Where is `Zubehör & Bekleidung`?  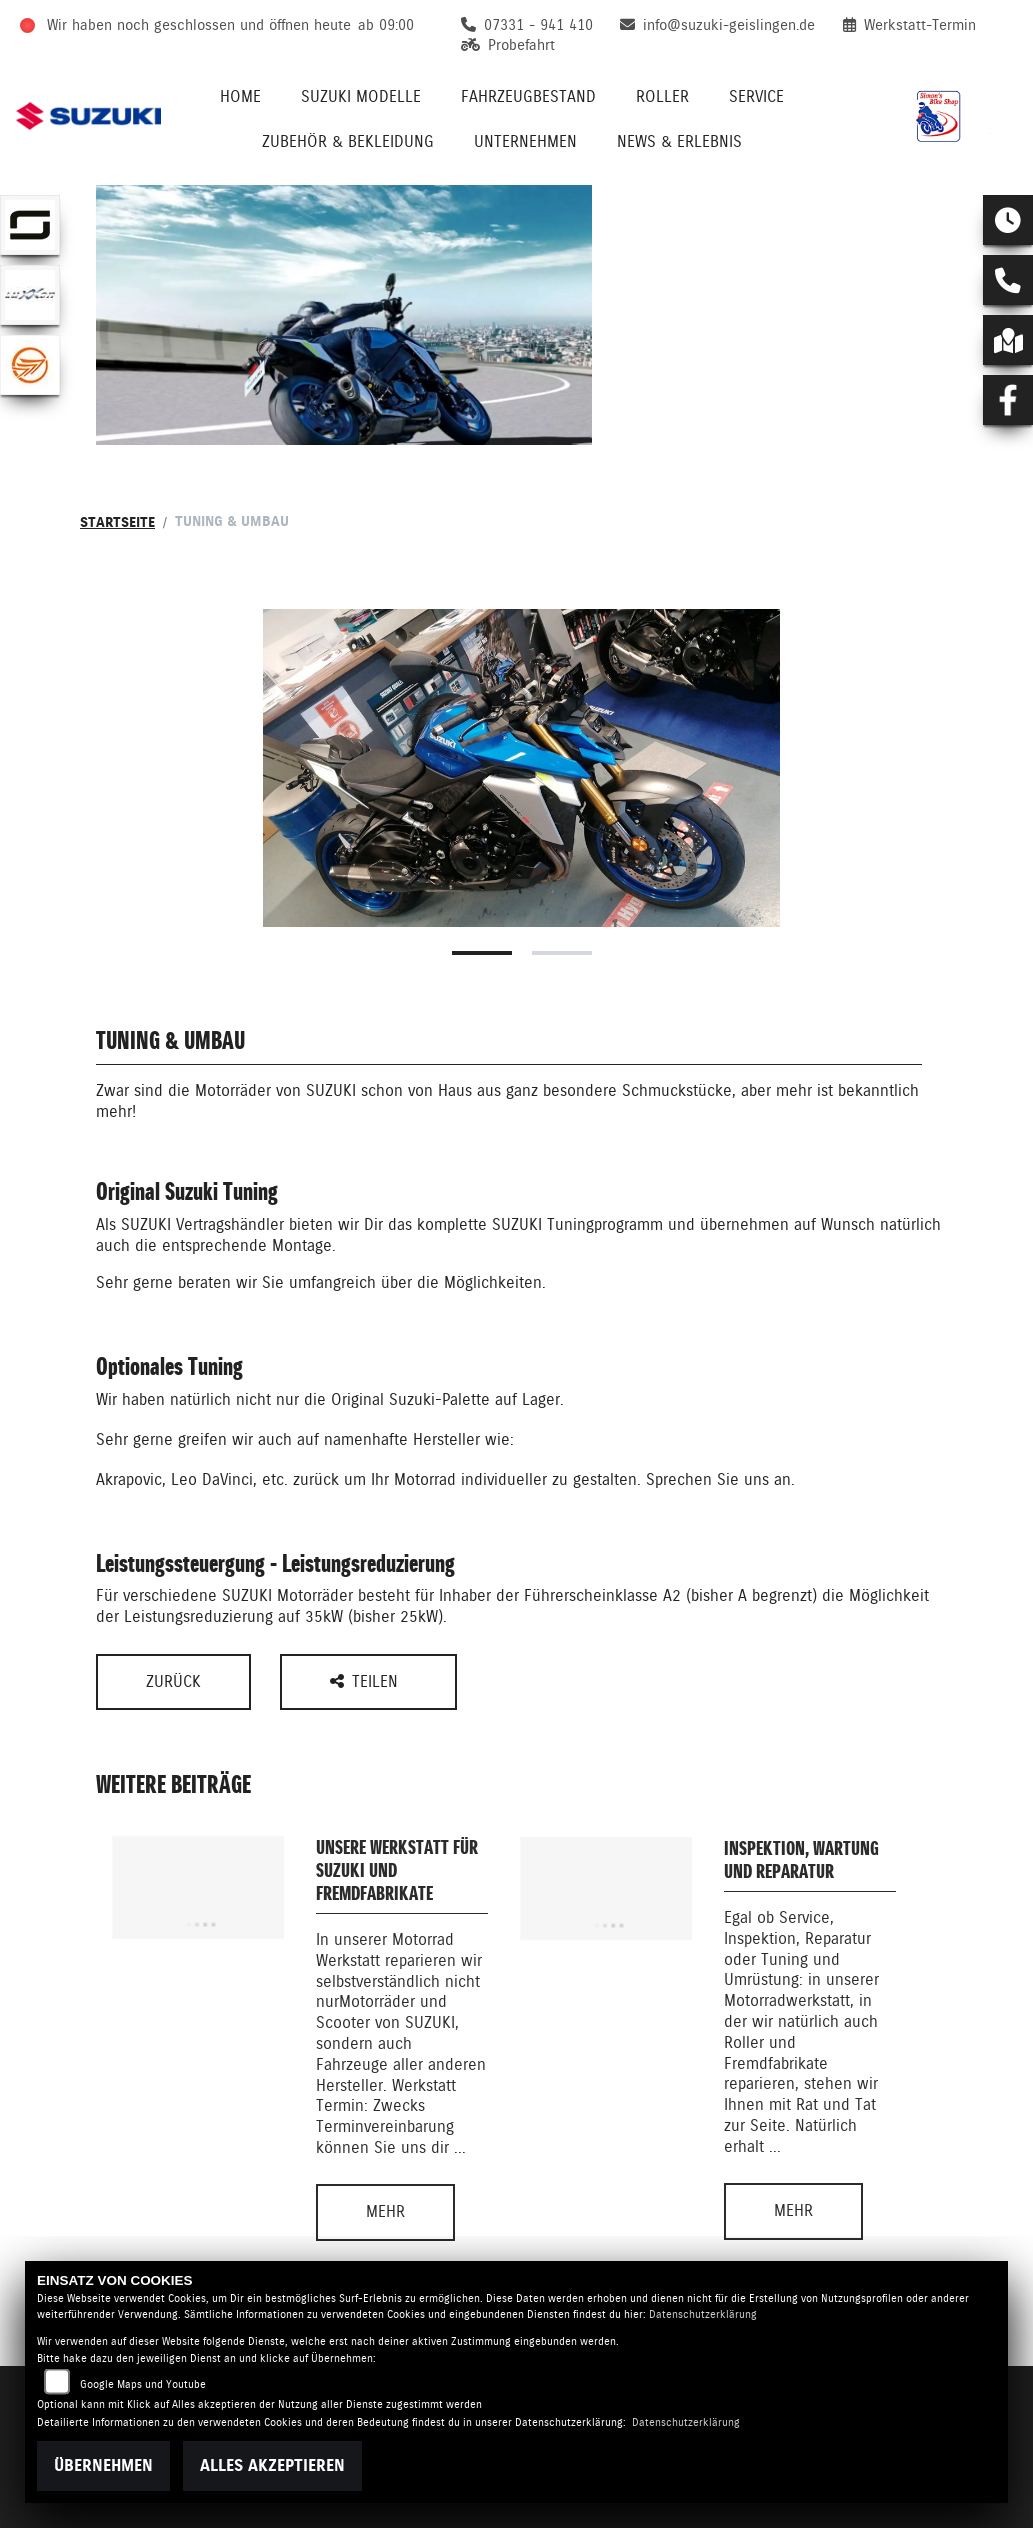
Zubehör & Bekleidung is located at coordinates (348, 141).